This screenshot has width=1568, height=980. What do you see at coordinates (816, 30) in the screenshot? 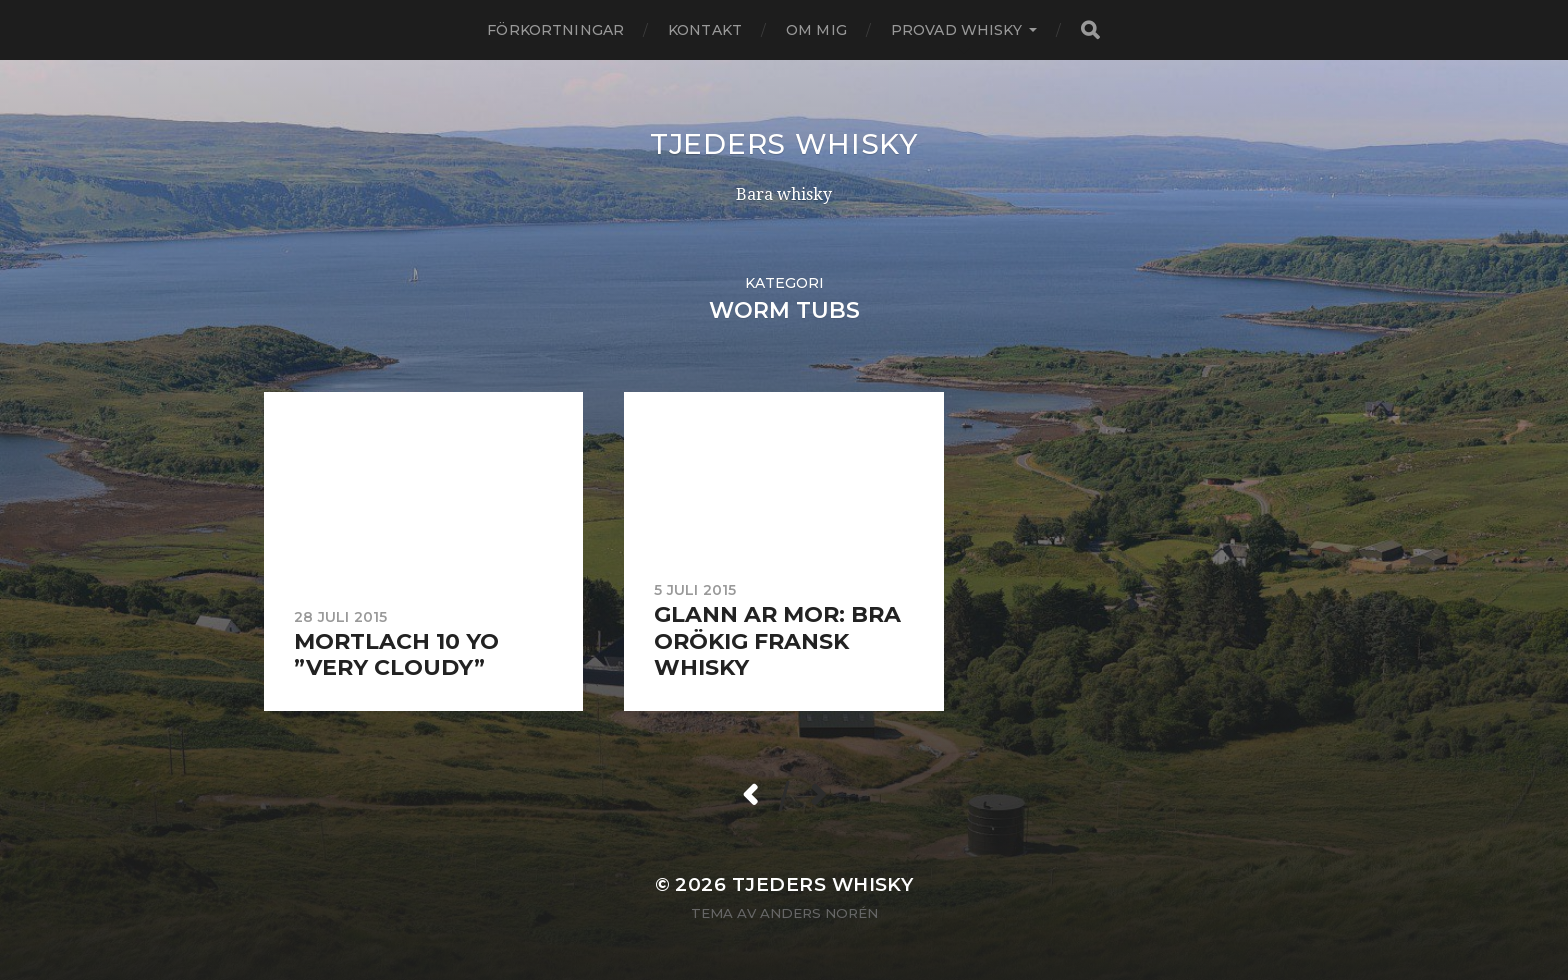
I see `Om mig` at bounding box center [816, 30].